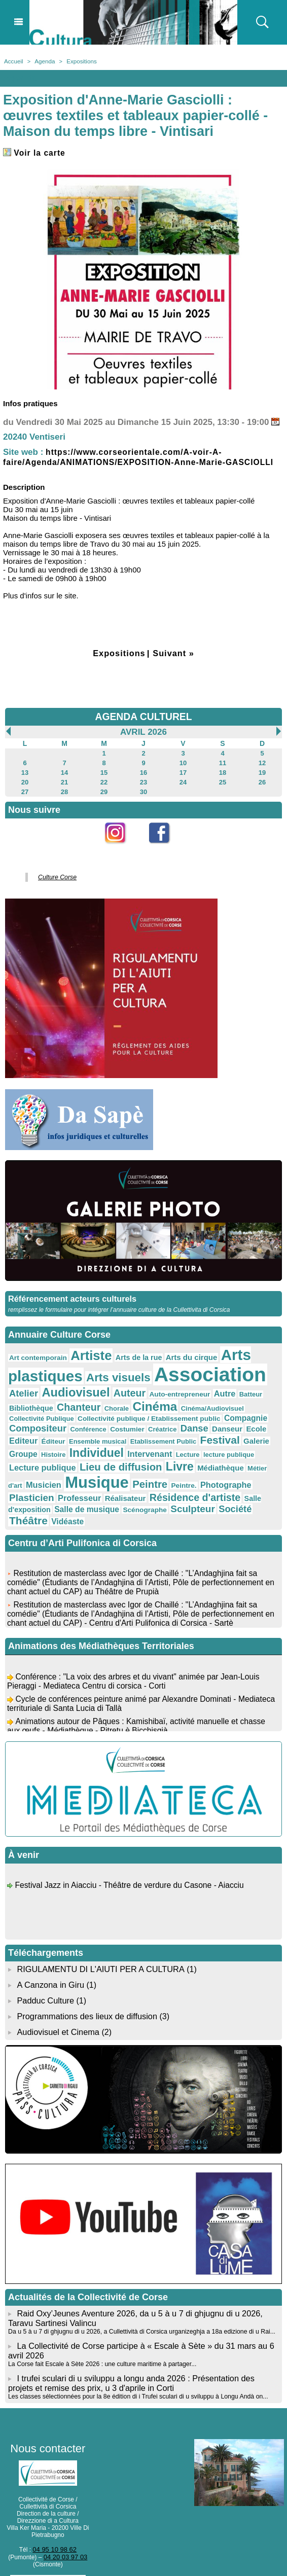 Image resolution: width=287 pixels, height=2576 pixels. Describe the element at coordinates (143, 799) in the screenshot. I see `30` at that location.